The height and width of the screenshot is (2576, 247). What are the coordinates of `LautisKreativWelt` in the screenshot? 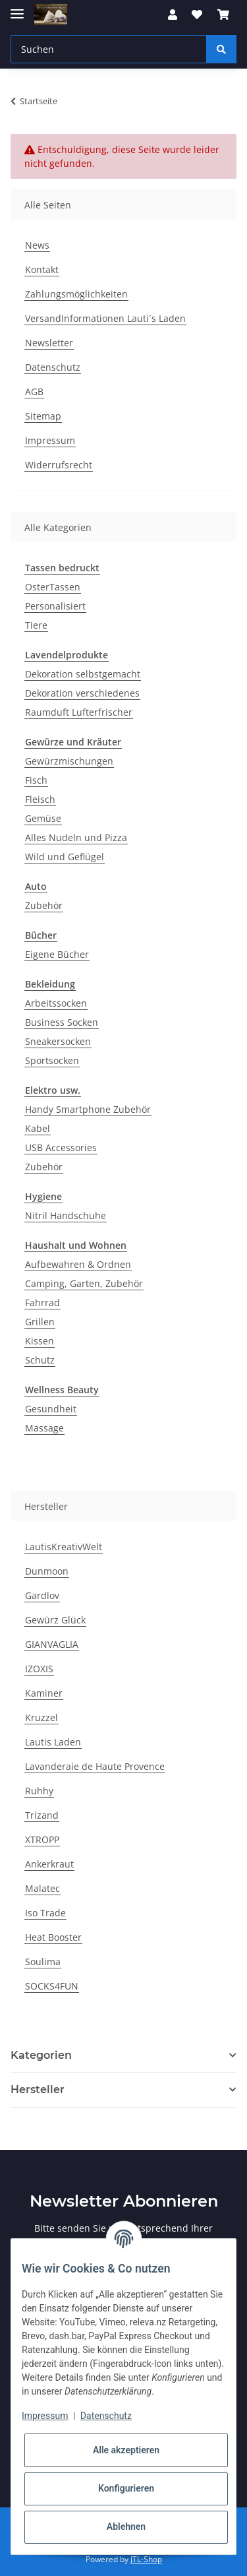 It's located at (63, 1546).